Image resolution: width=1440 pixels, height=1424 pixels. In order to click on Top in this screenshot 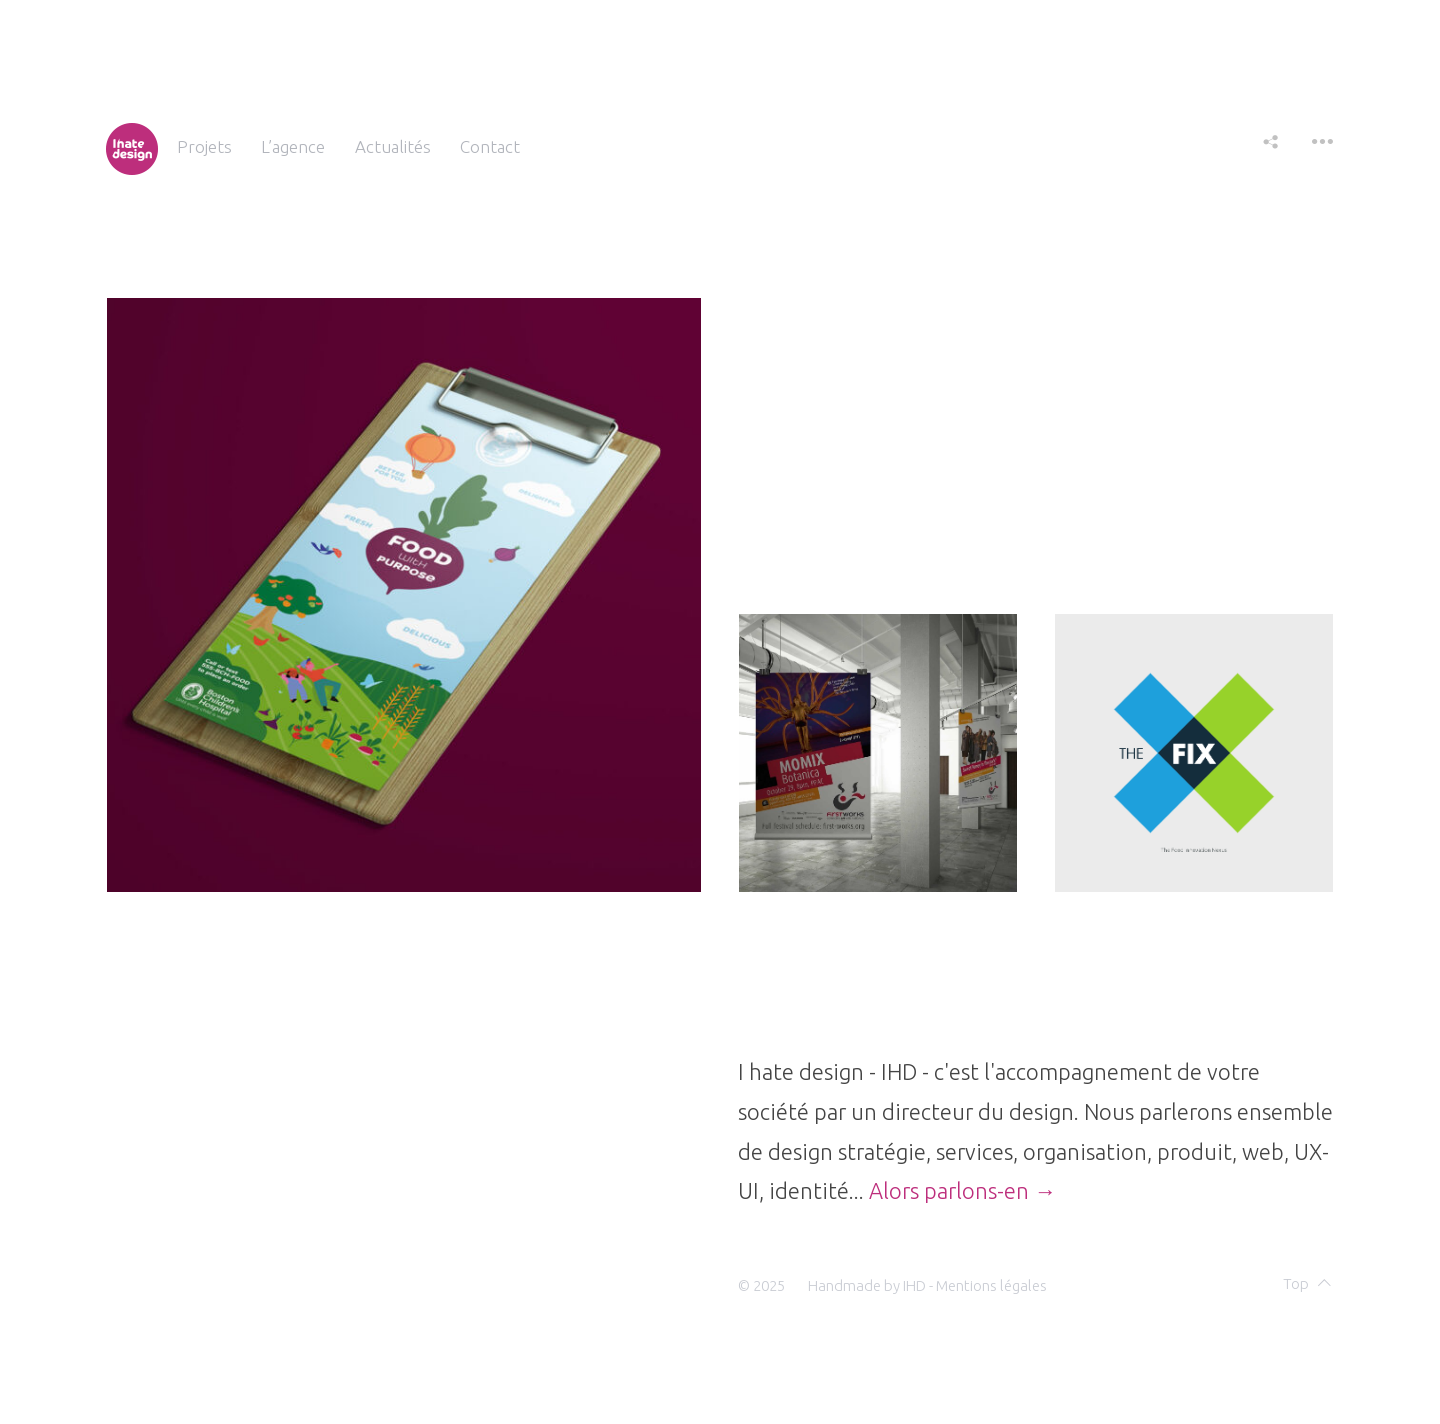, I will do `click(1307, 1283)`.